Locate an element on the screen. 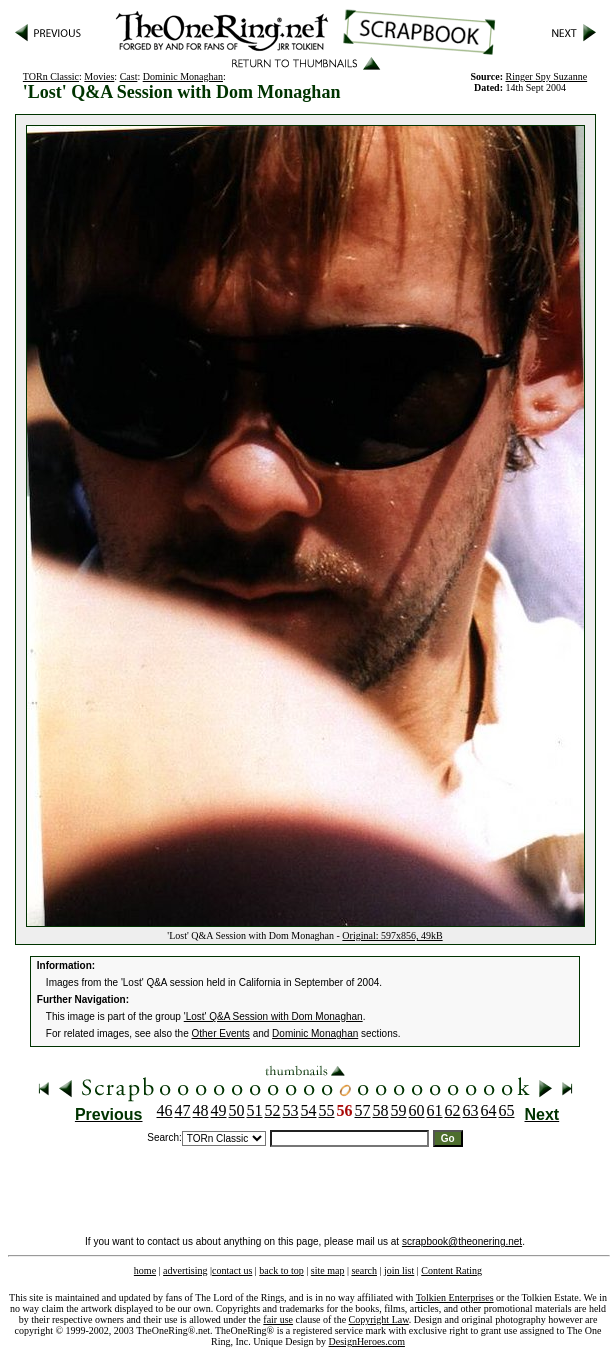 The width and height of the screenshot is (610, 1355). join list is located at coordinates (399, 1270).